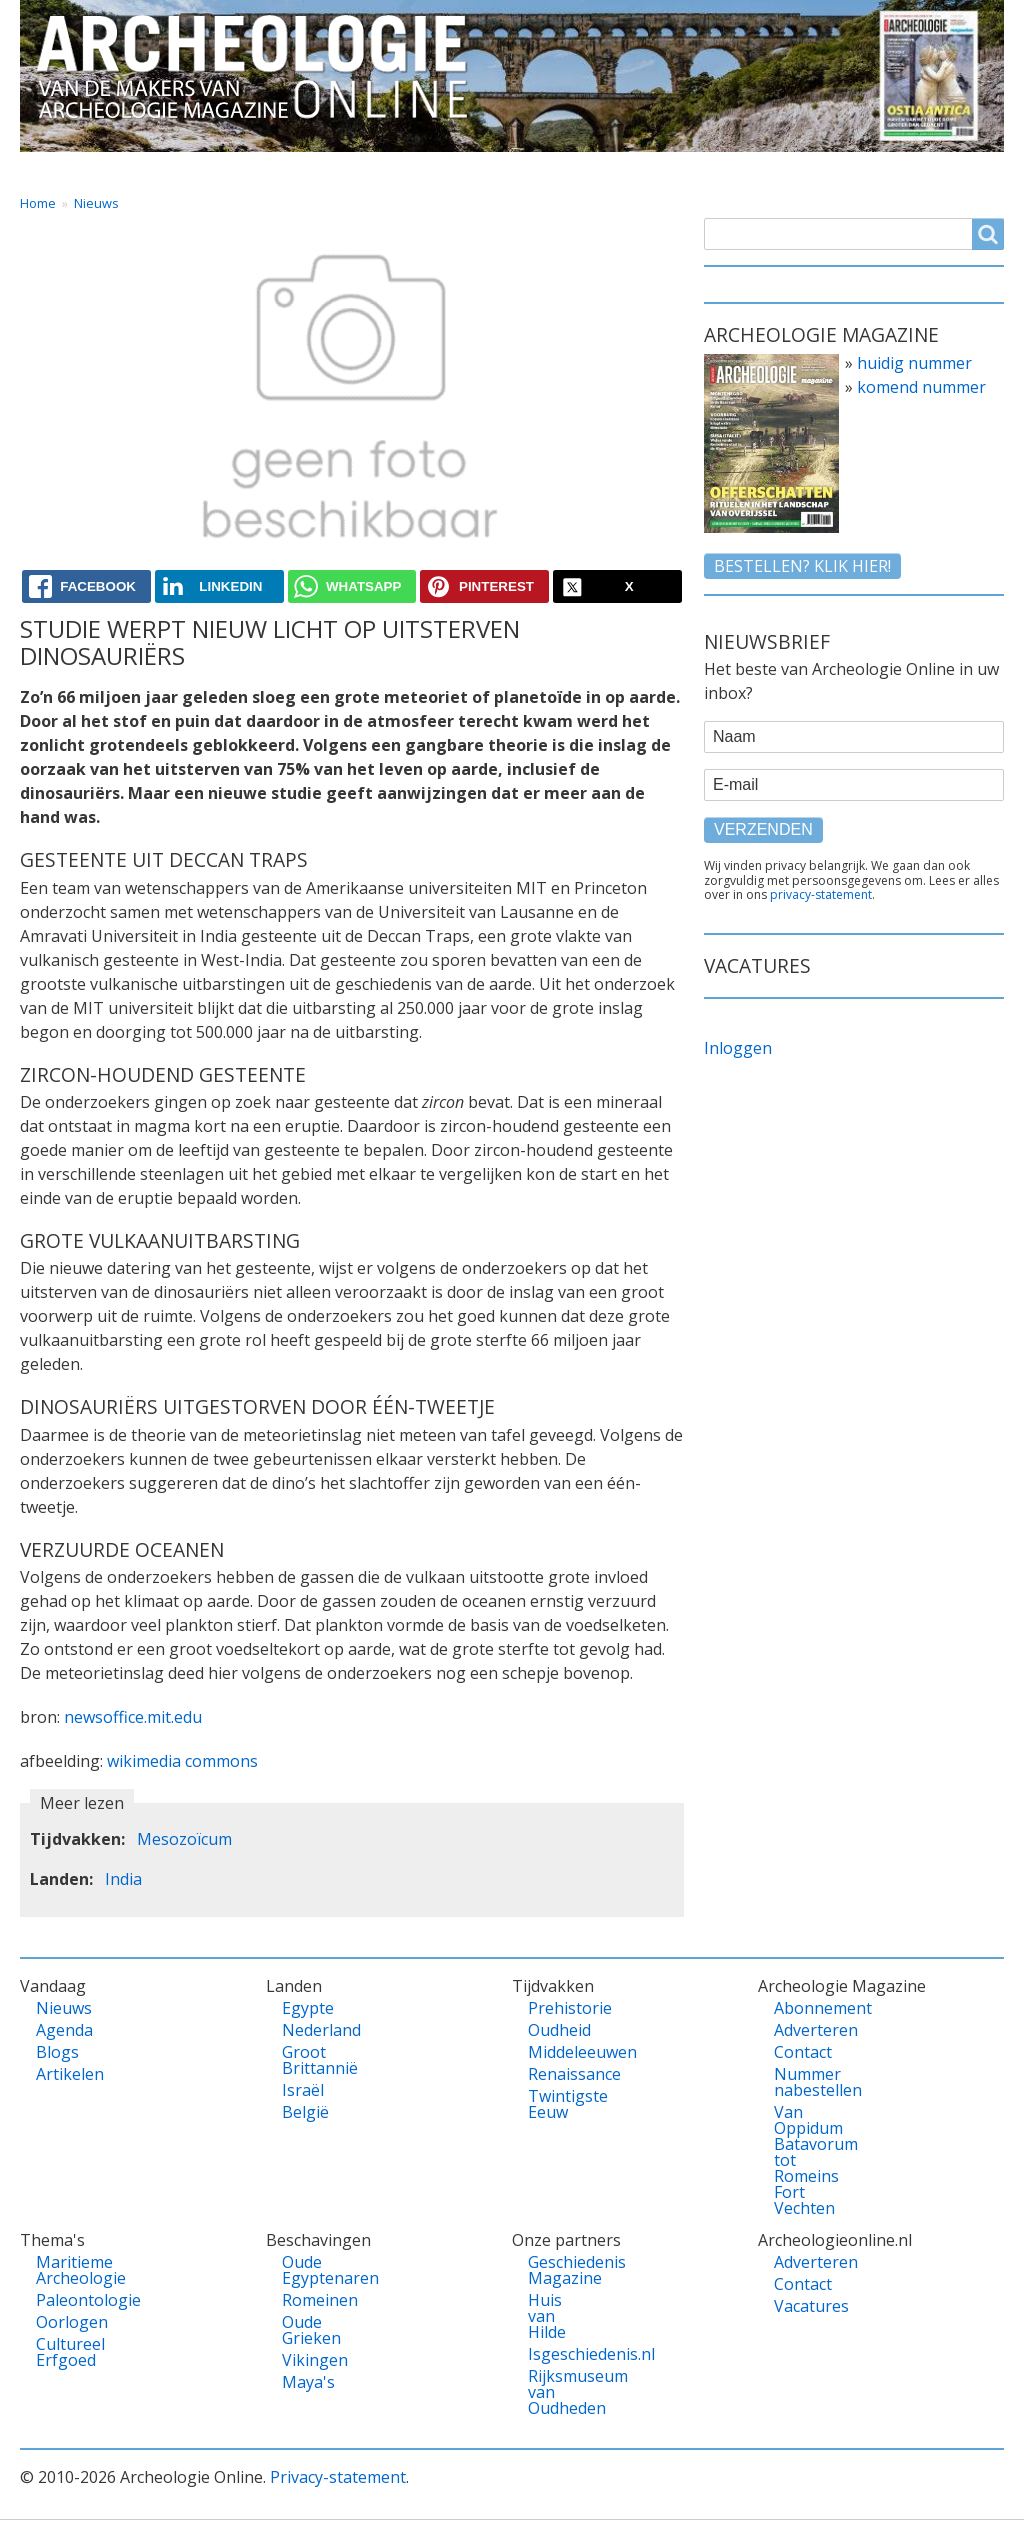 This screenshot has height=2530, width=1024. What do you see at coordinates (914, 363) in the screenshot?
I see `huidig nummer` at bounding box center [914, 363].